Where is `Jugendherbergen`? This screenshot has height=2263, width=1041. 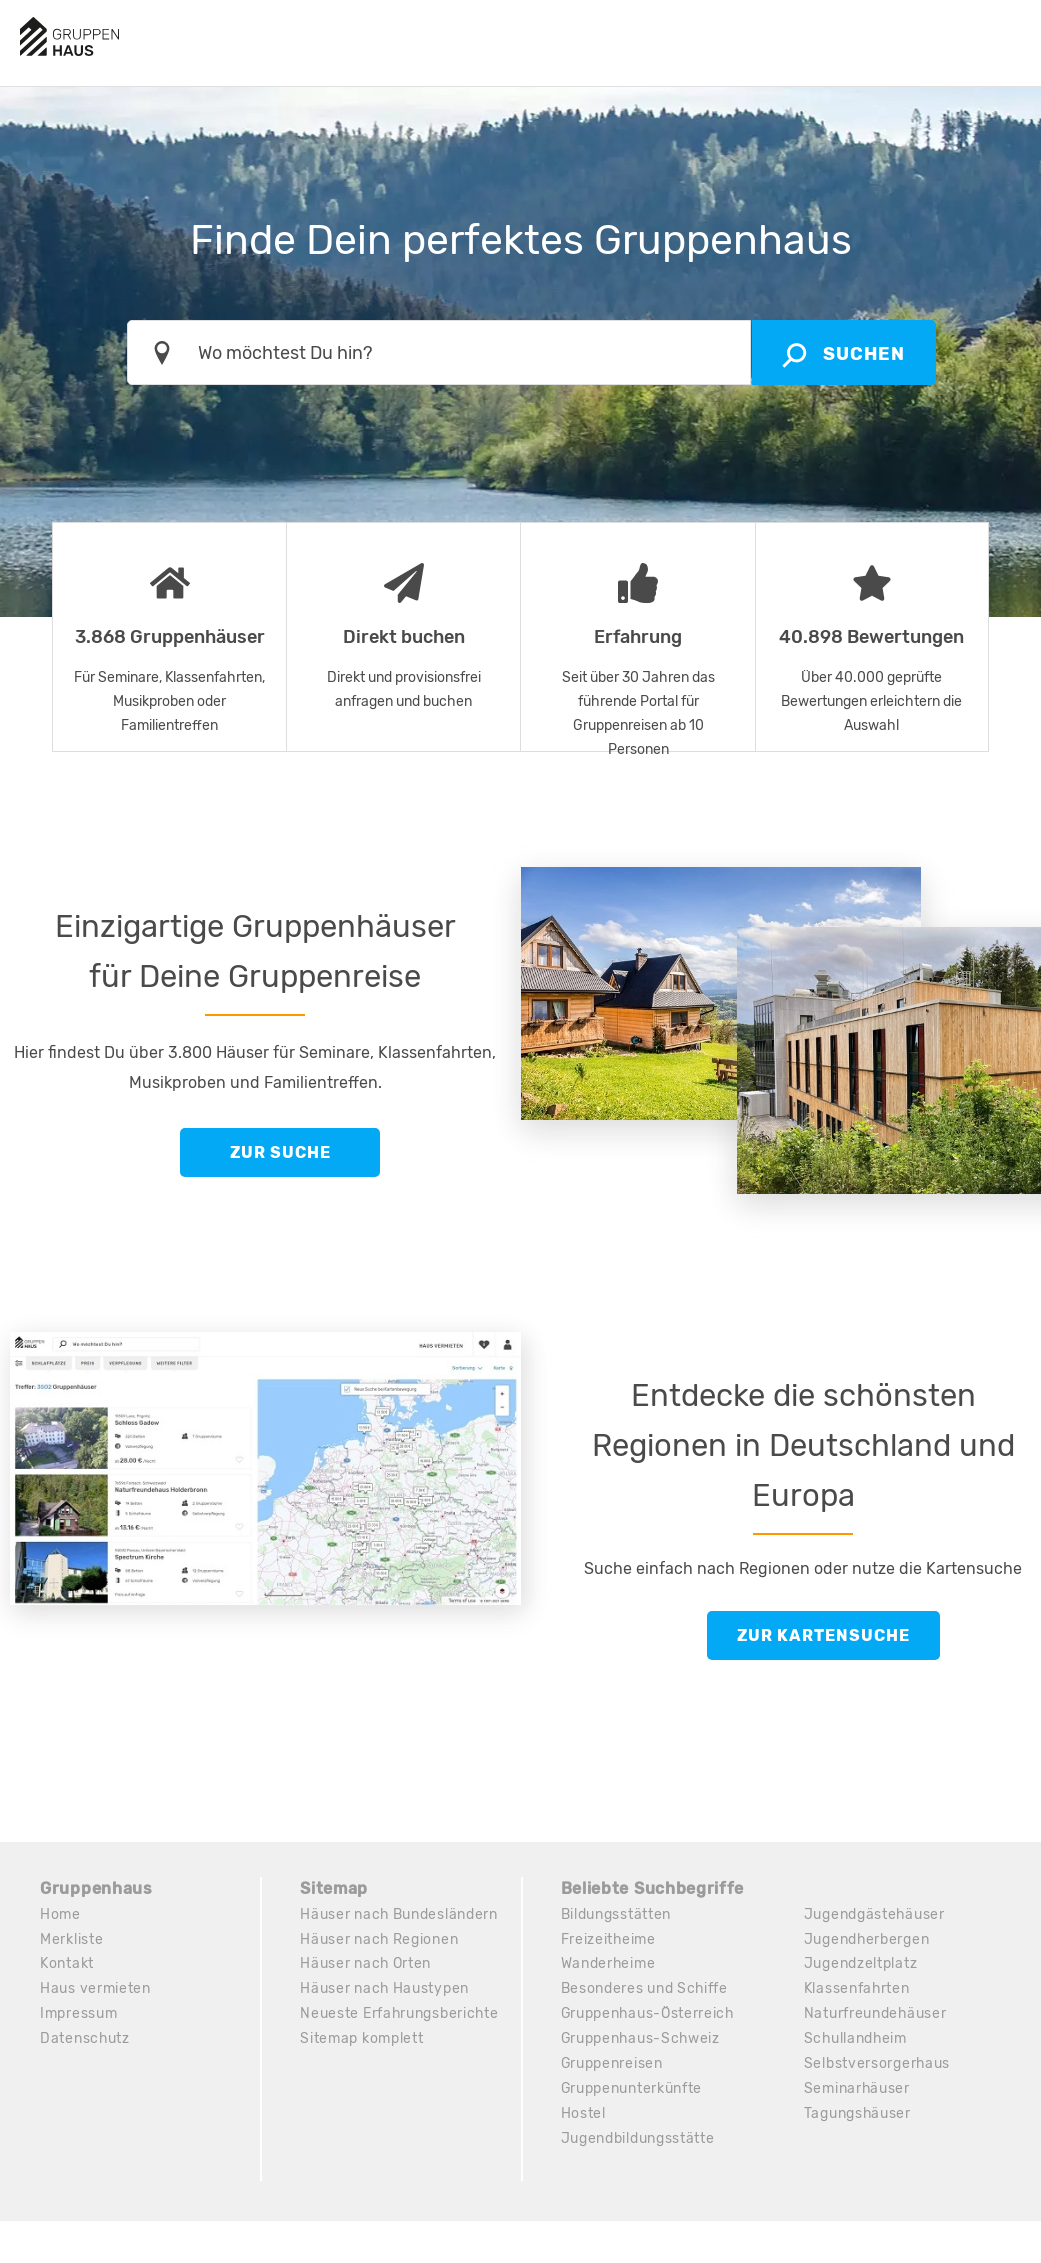
Jugendherbergen is located at coordinates (867, 1939).